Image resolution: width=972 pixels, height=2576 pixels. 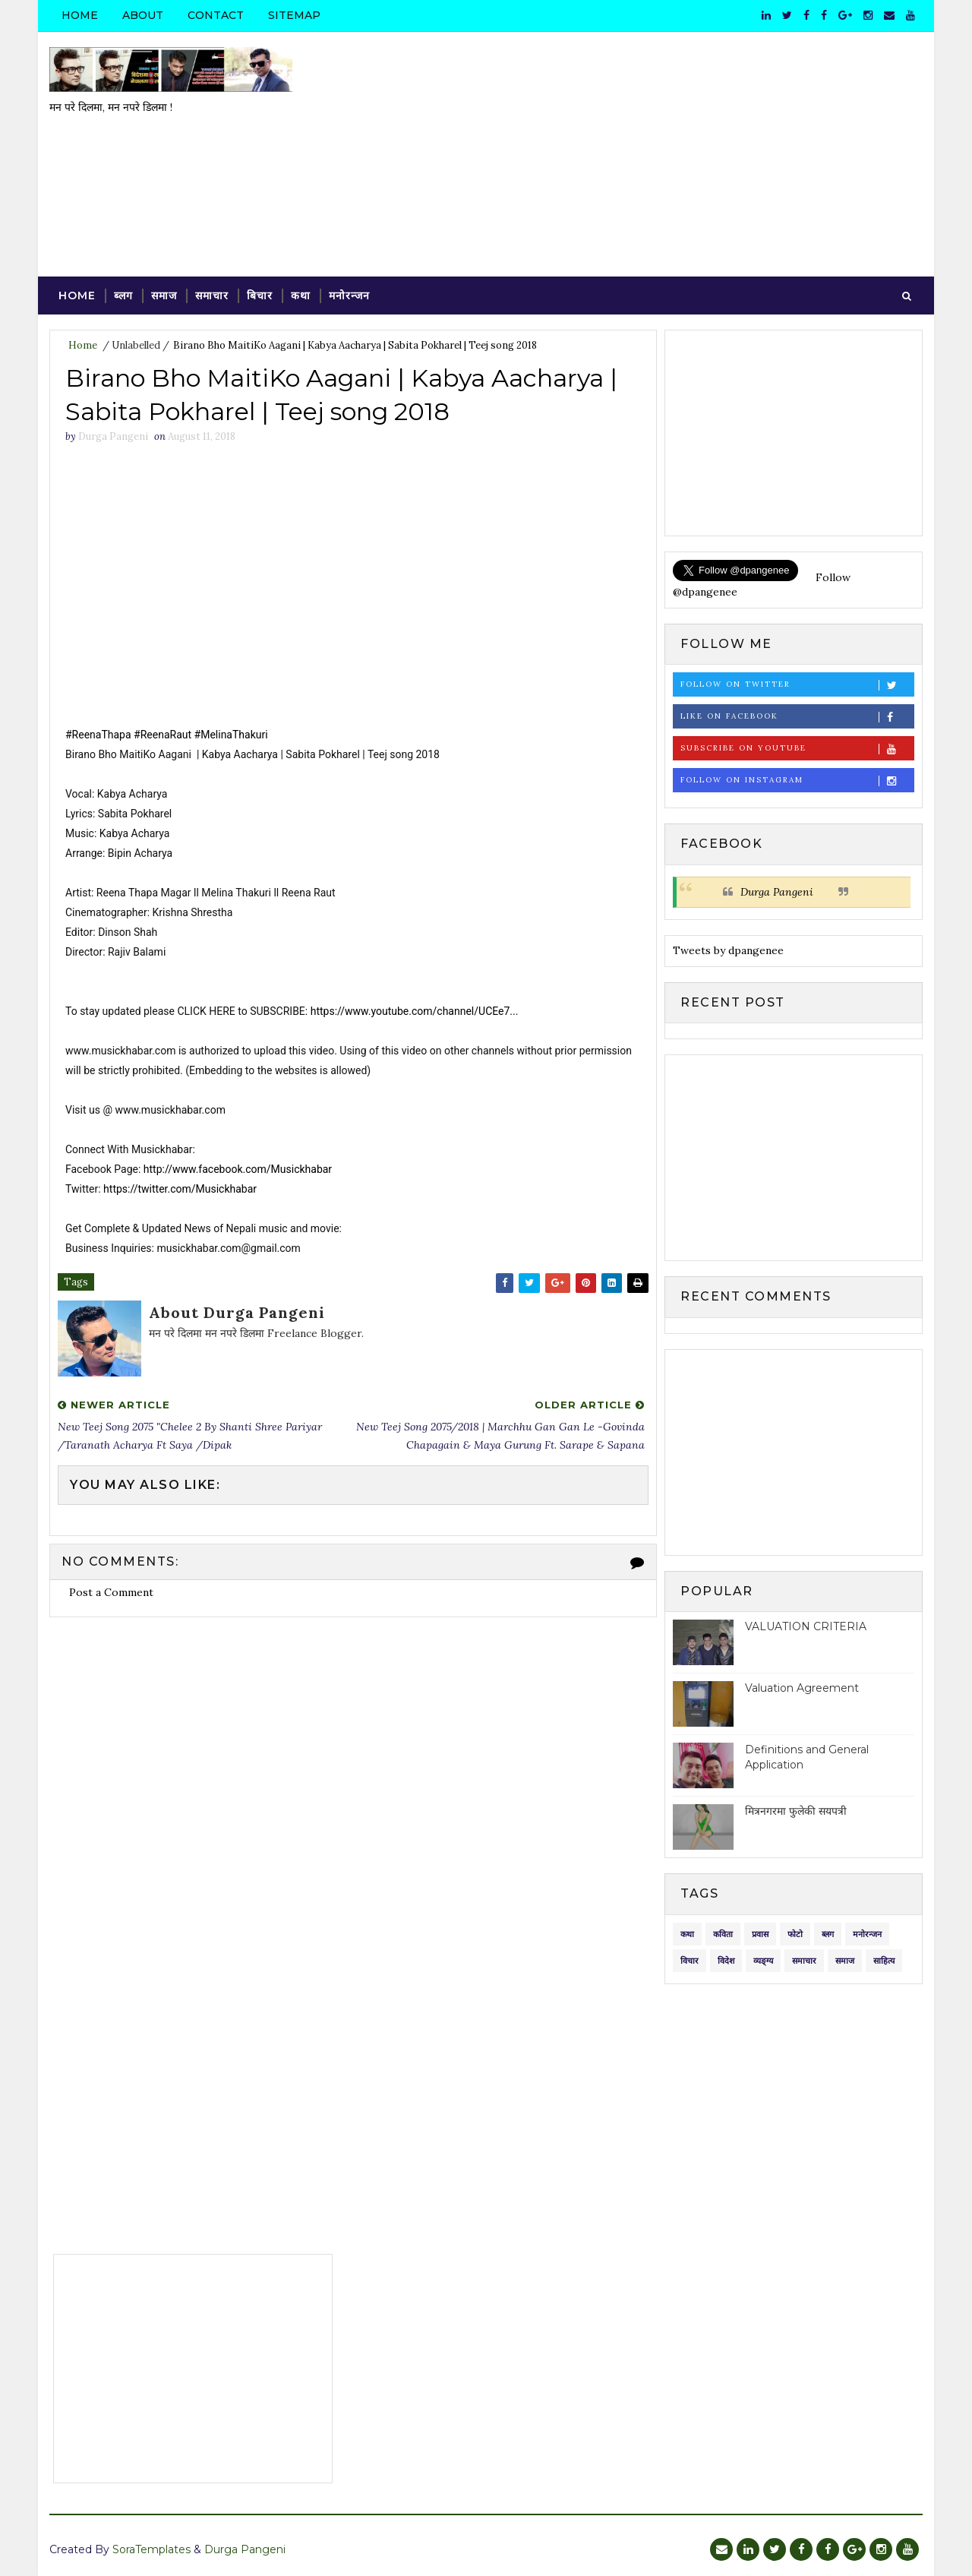 What do you see at coordinates (763, 1960) in the screenshot?
I see `व्यङ्ग्य` at bounding box center [763, 1960].